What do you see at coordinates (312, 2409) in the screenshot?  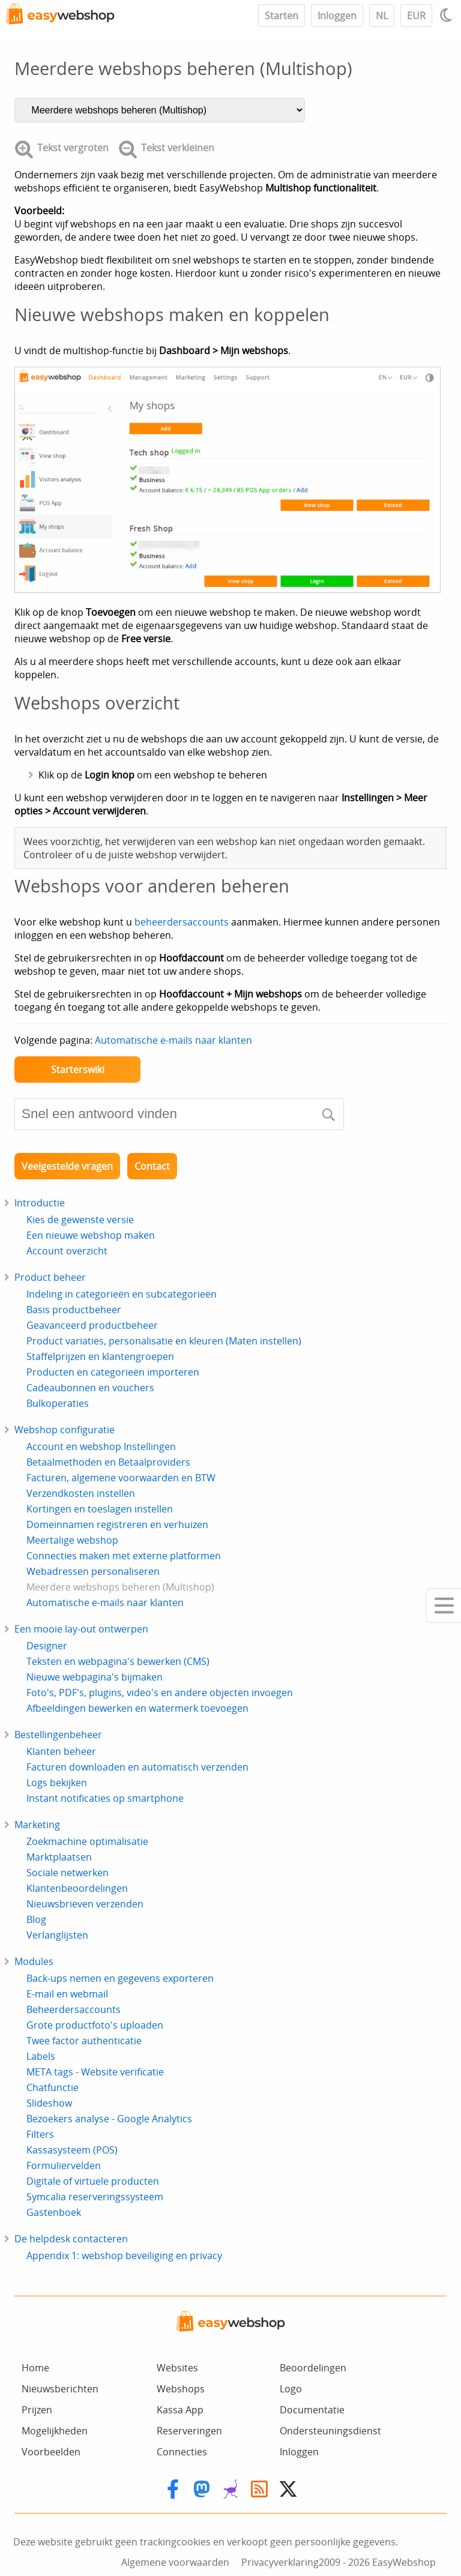 I see `Documentatie` at bounding box center [312, 2409].